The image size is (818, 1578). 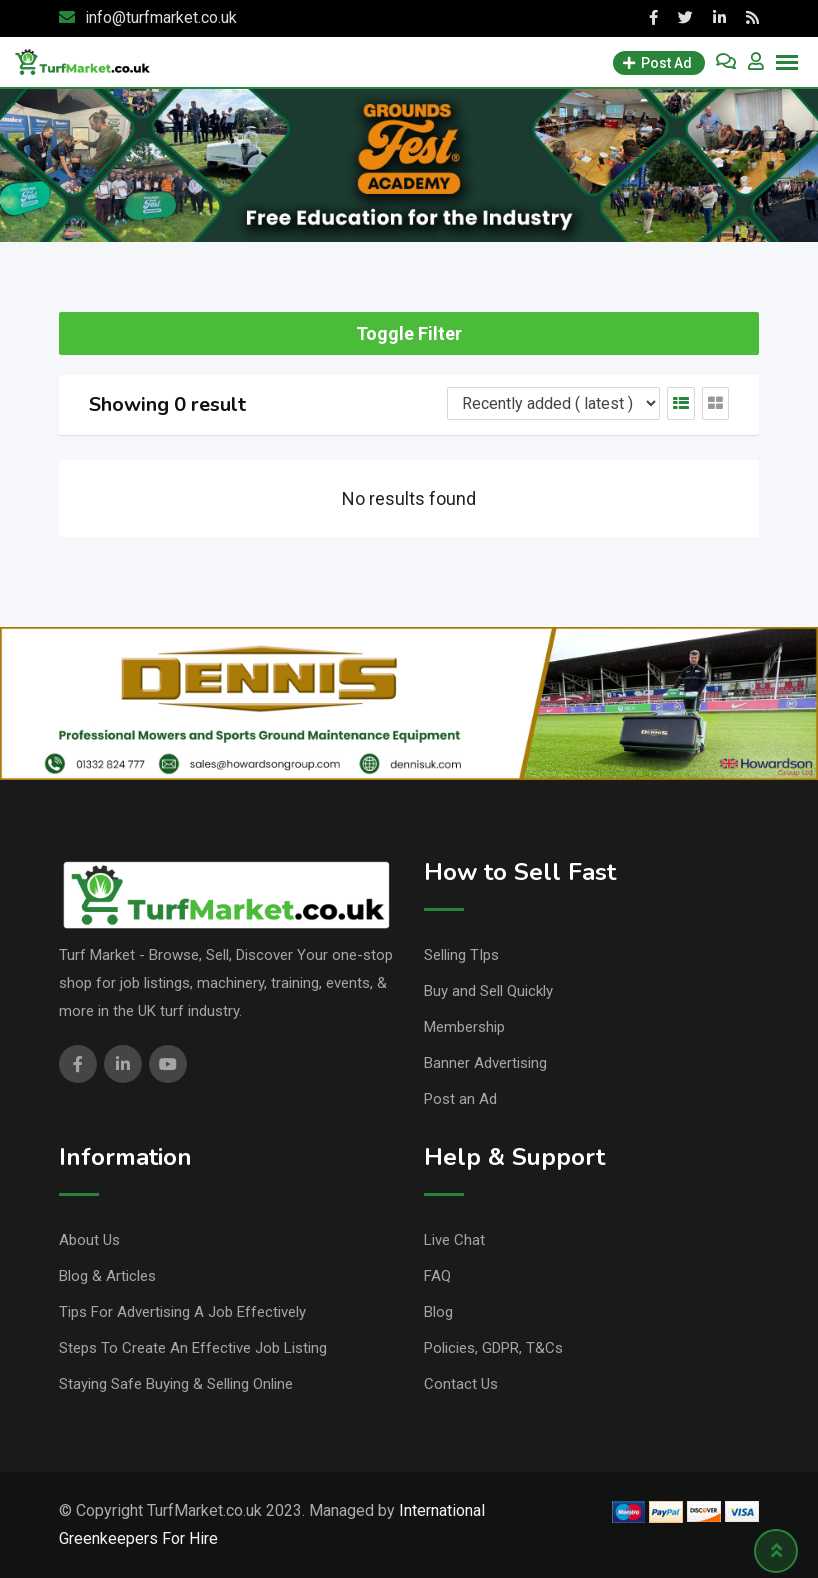 What do you see at coordinates (409, 333) in the screenshot?
I see `Toggle Filter` at bounding box center [409, 333].